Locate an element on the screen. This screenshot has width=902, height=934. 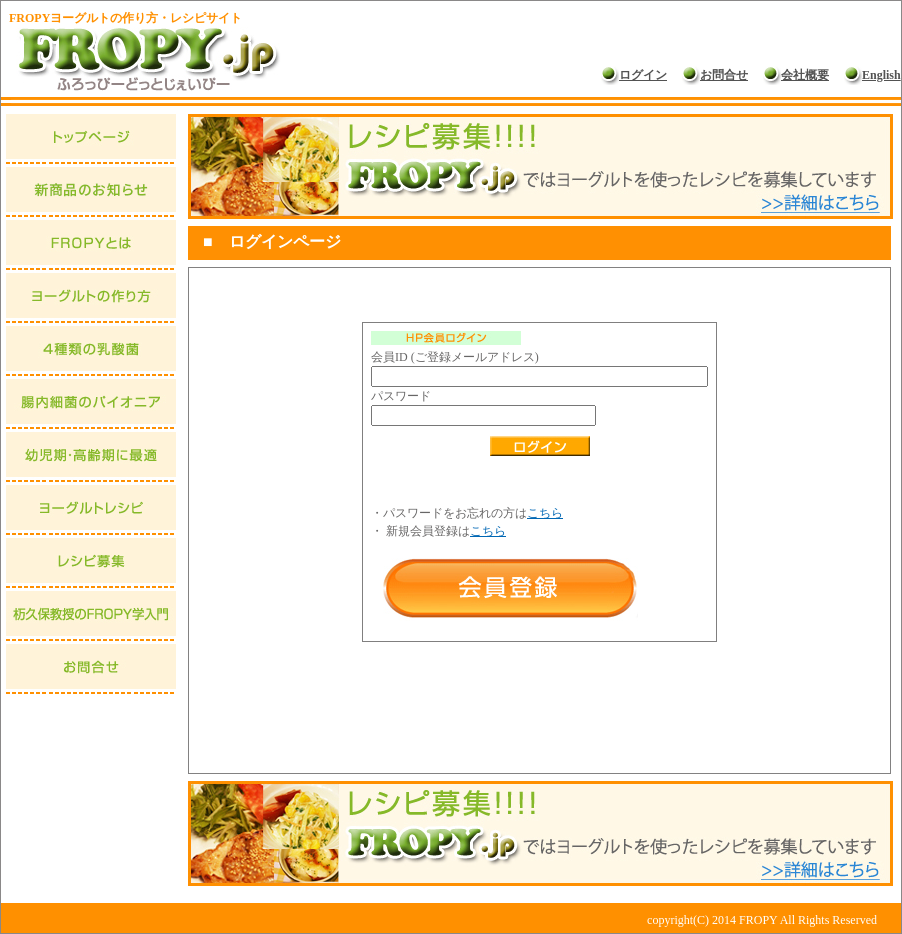
こちら is located at coordinates (545, 513).